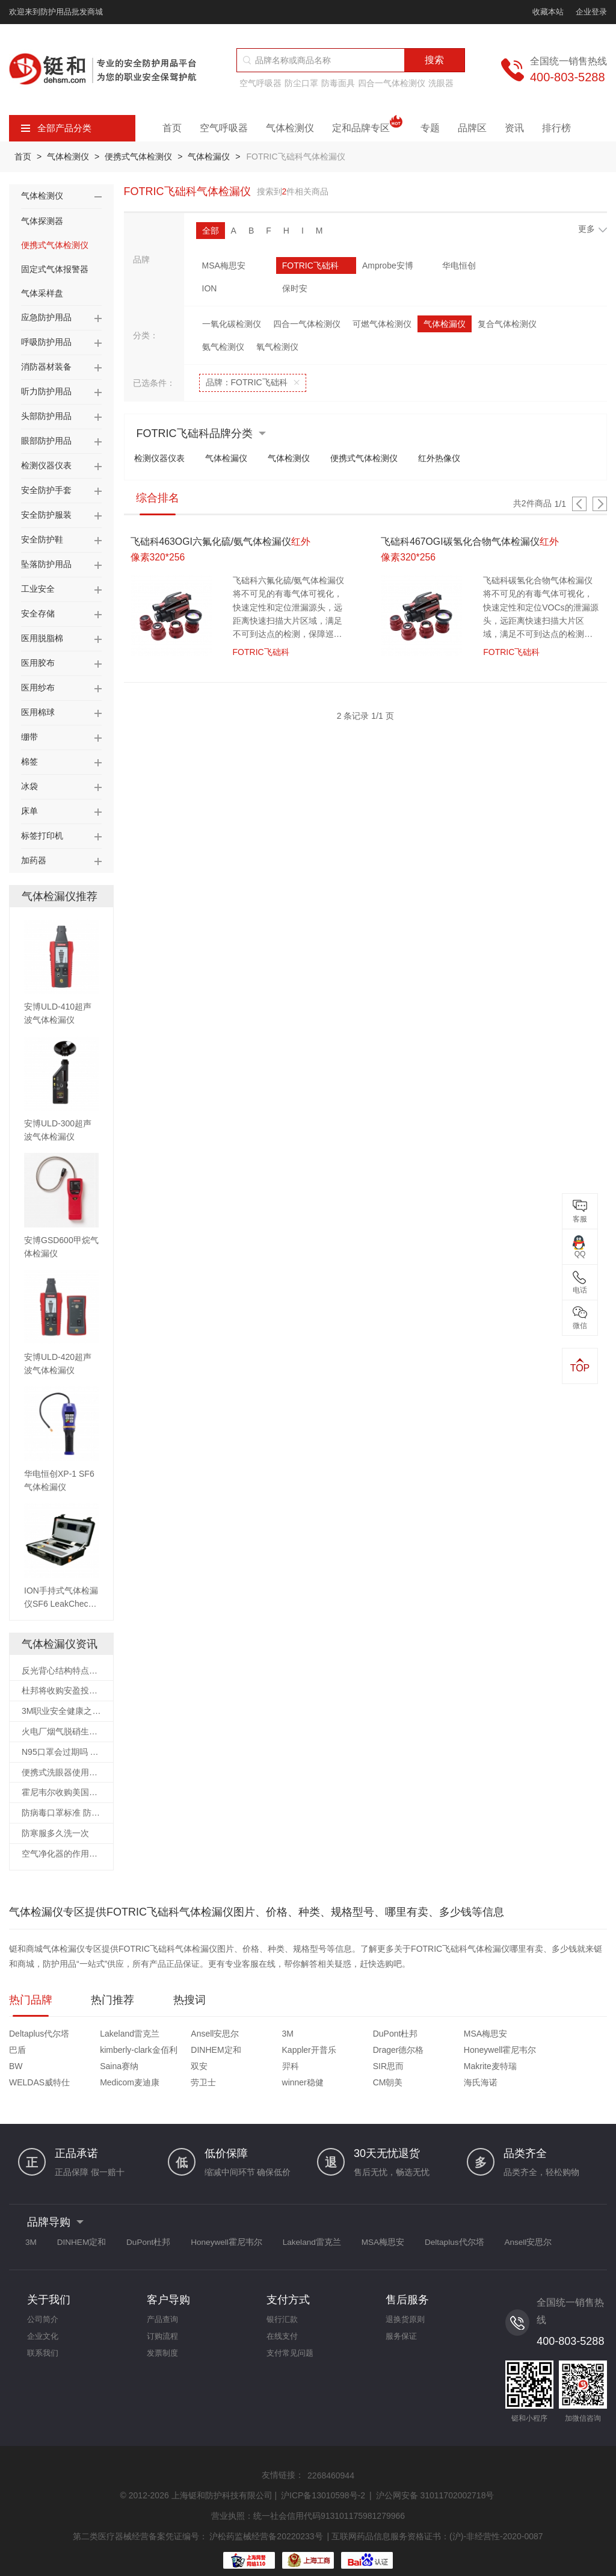 The height and width of the screenshot is (2576, 616). What do you see at coordinates (163, 2305) in the screenshot?
I see `产品查询` at bounding box center [163, 2305].